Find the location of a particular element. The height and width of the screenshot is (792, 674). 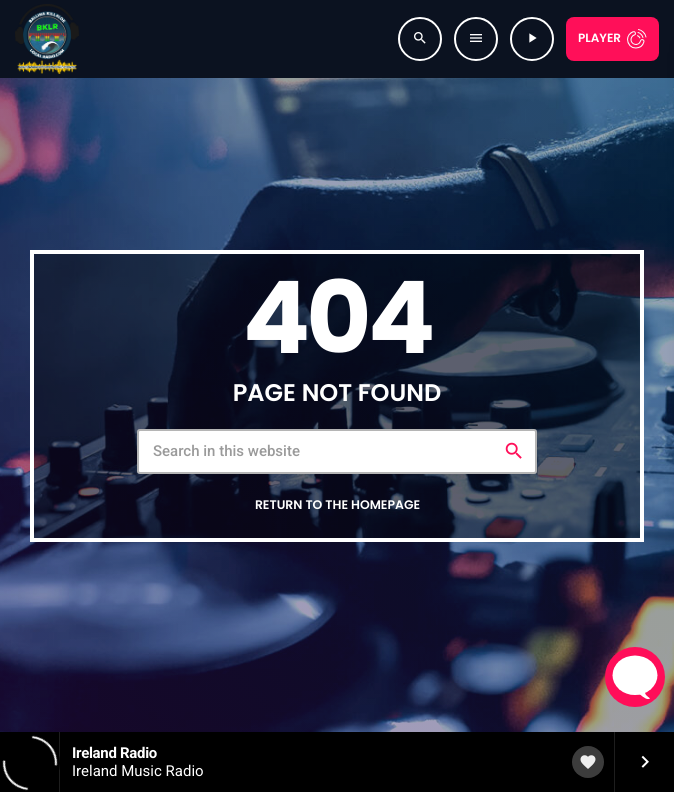

Return to the homepage is located at coordinates (337, 505).